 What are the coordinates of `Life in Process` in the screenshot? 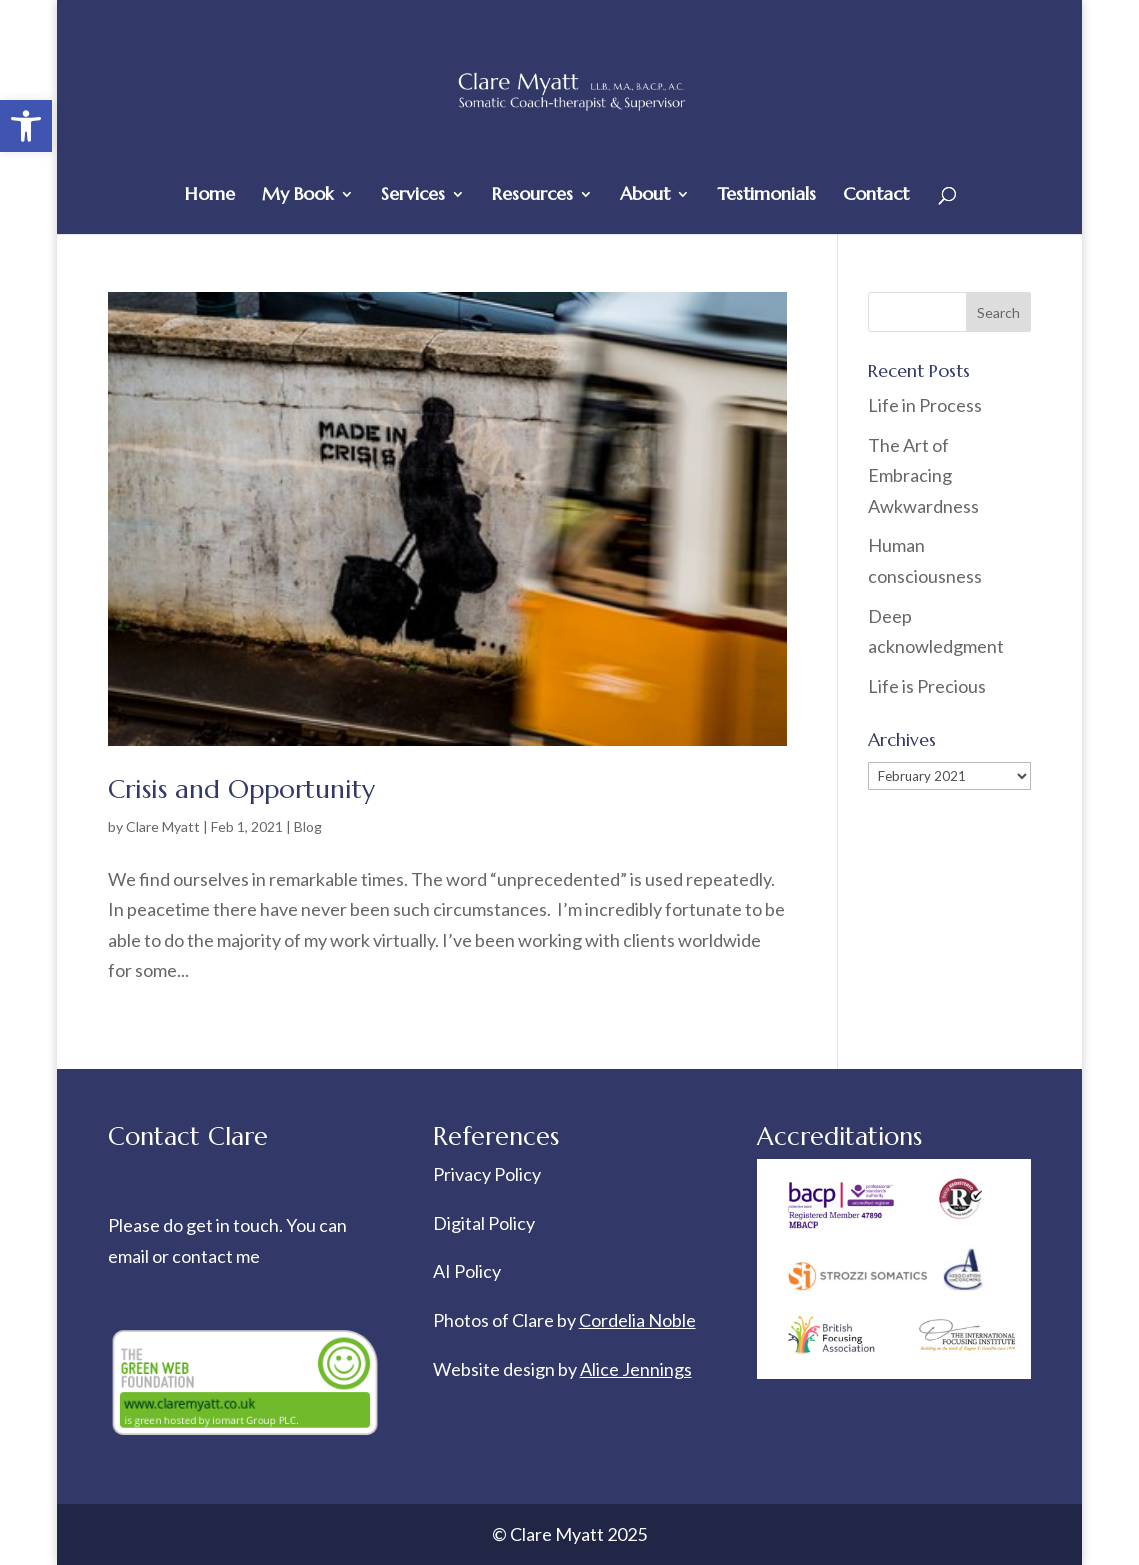 It's located at (926, 405).